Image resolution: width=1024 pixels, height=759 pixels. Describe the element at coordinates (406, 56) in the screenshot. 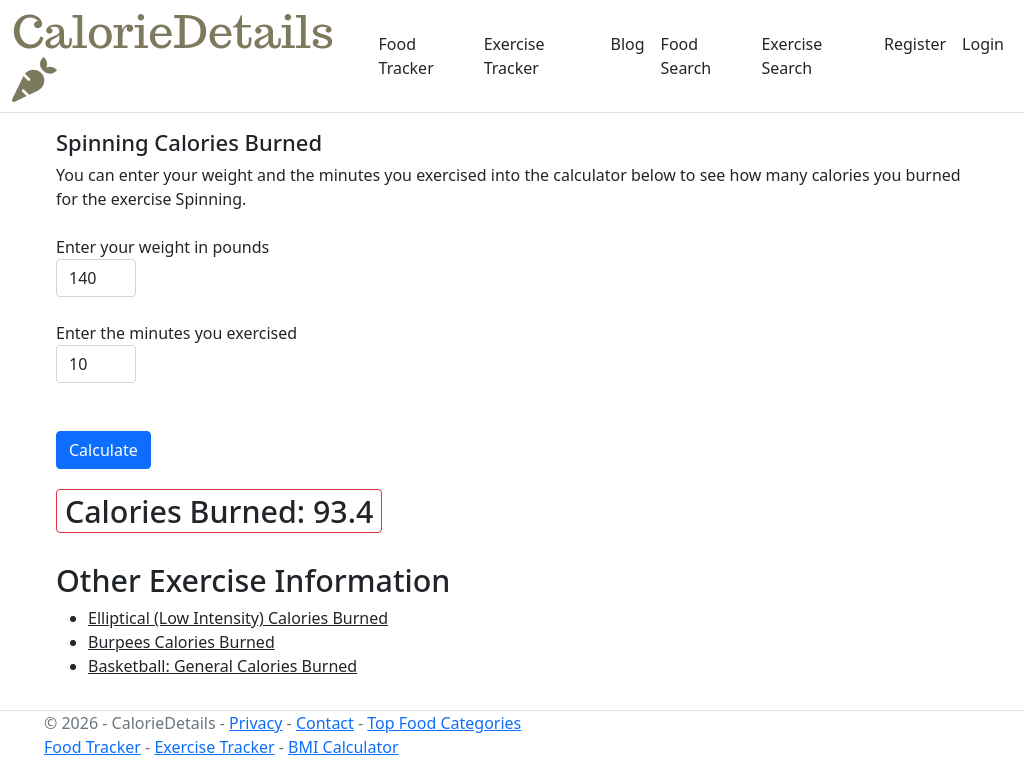

I see `Food Tracker` at that location.